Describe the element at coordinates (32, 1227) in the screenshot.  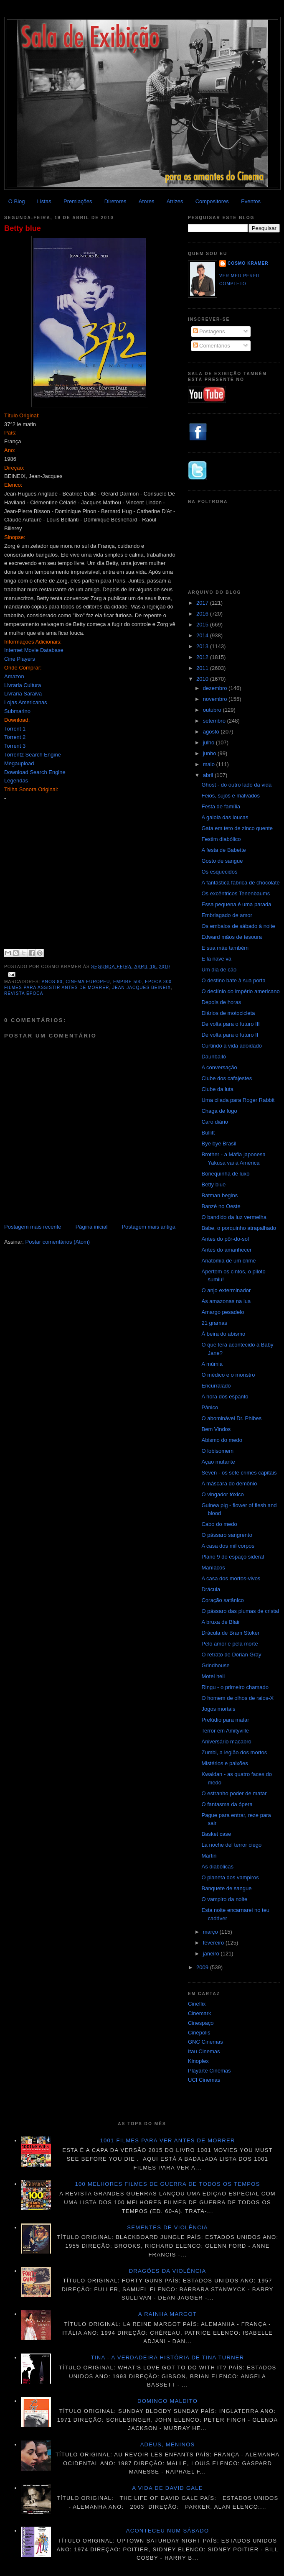
I see `Postagem mais recente` at that location.